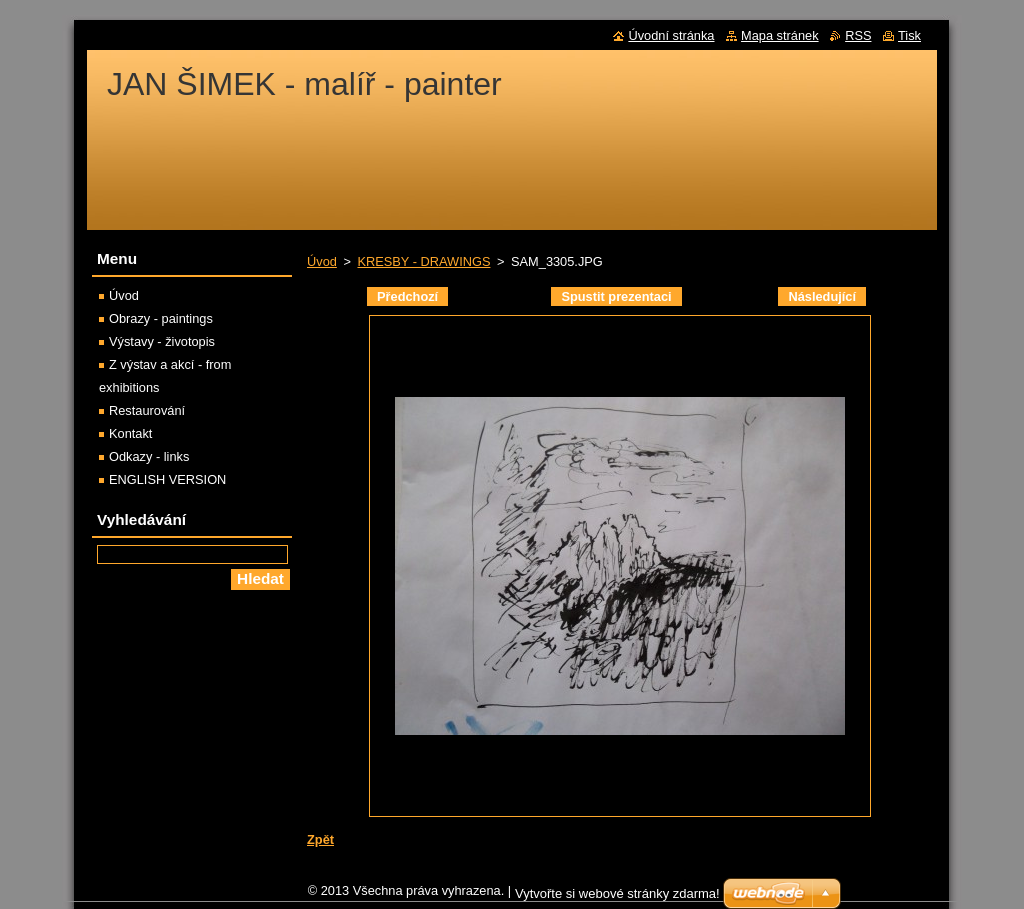 The width and height of the screenshot is (1024, 909). Describe the element at coordinates (780, 35) in the screenshot. I see `Mapa stránek` at that location.